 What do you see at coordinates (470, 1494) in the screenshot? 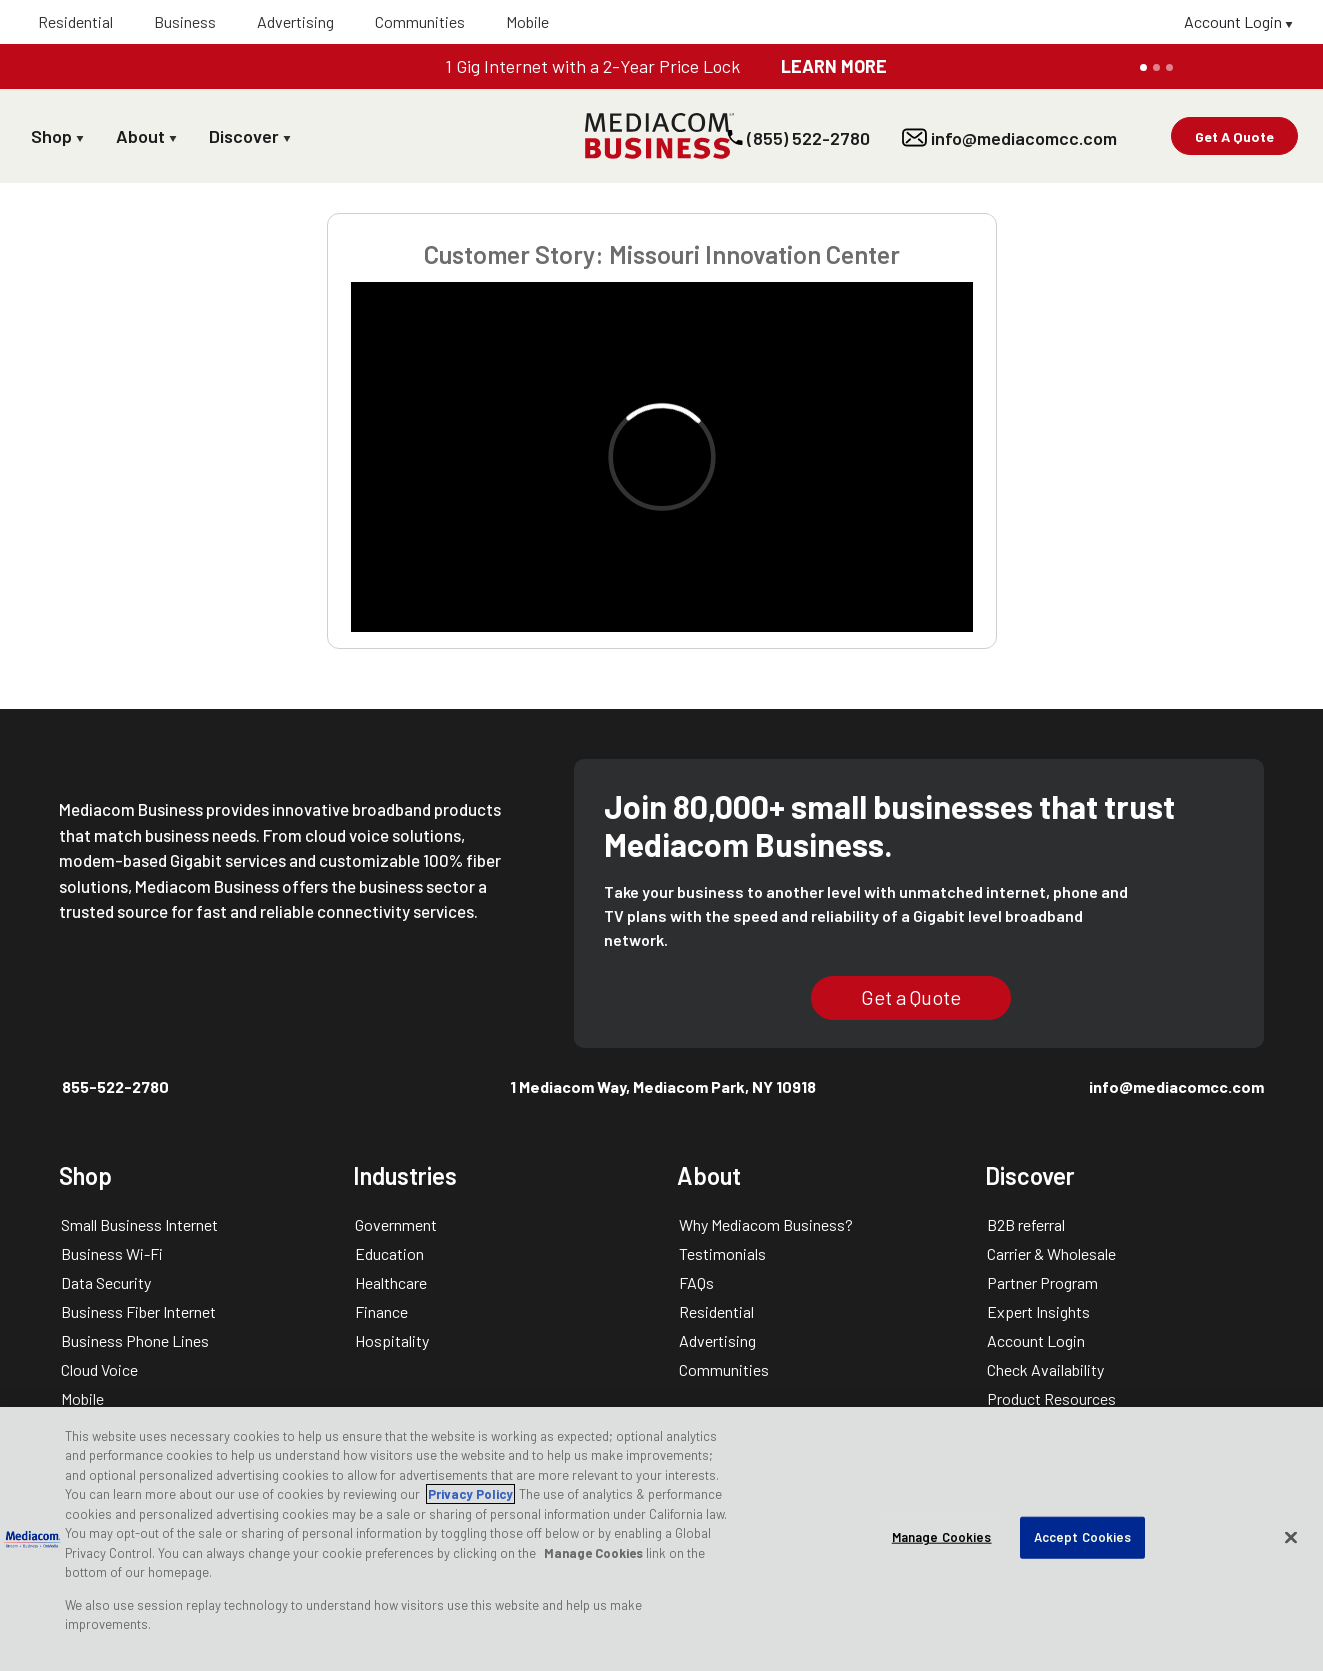
I see `Privacy Policy` at bounding box center [470, 1494].